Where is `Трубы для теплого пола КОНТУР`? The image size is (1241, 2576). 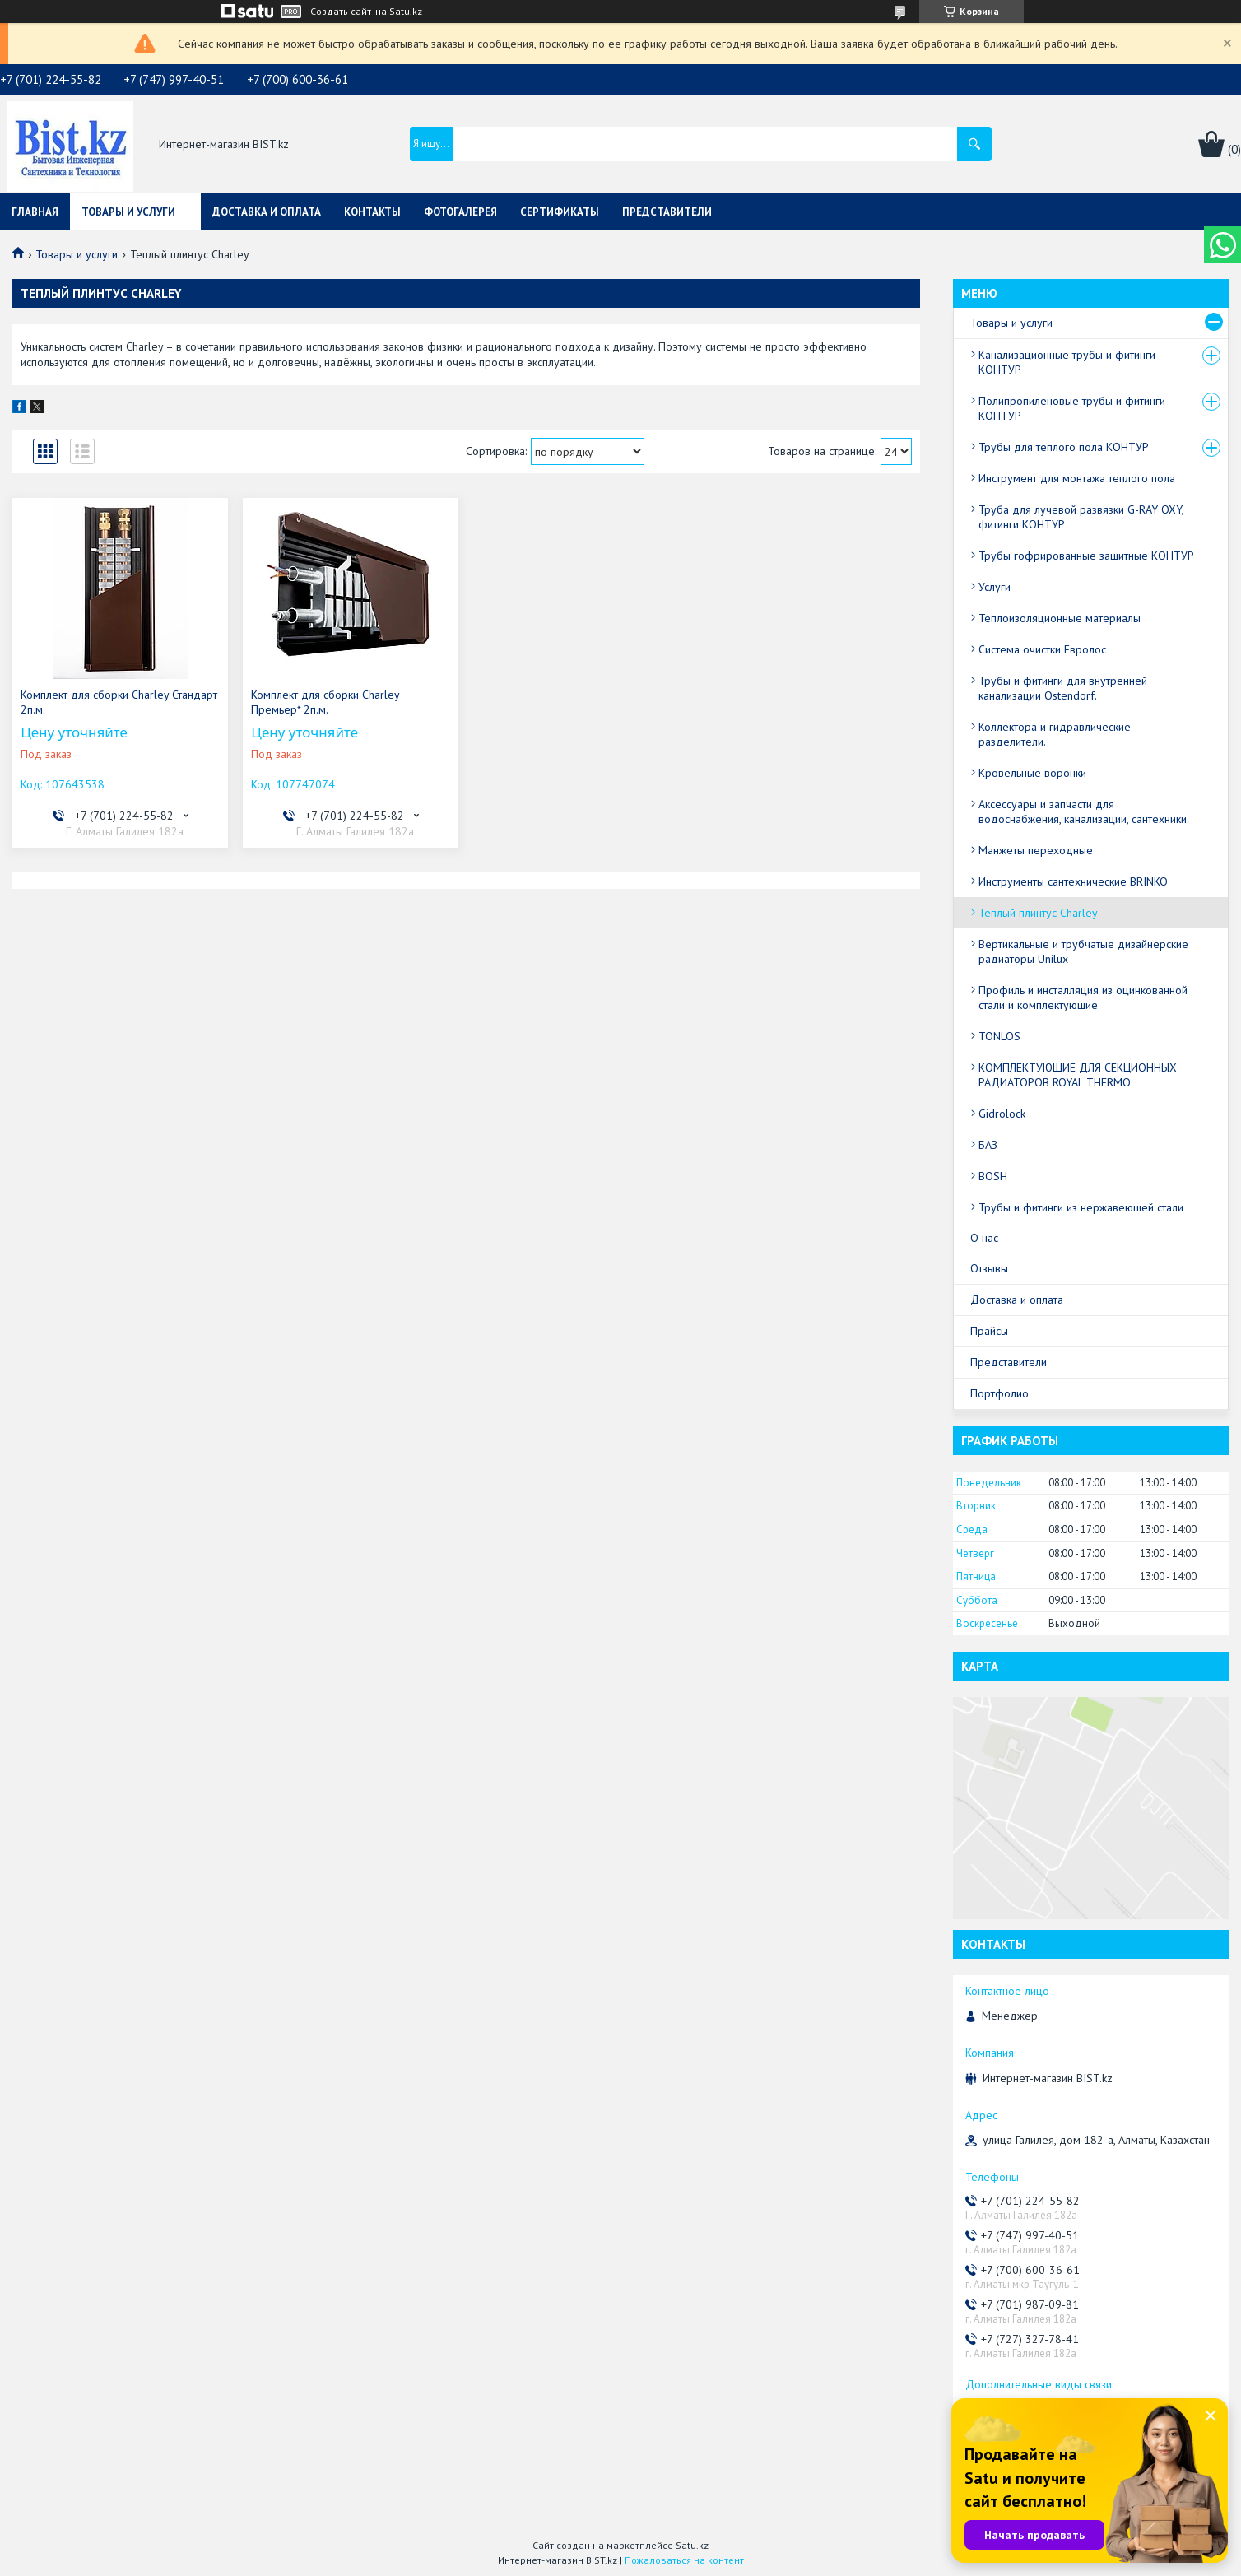
Трубы для теплого пола КОНТУР is located at coordinates (1063, 446).